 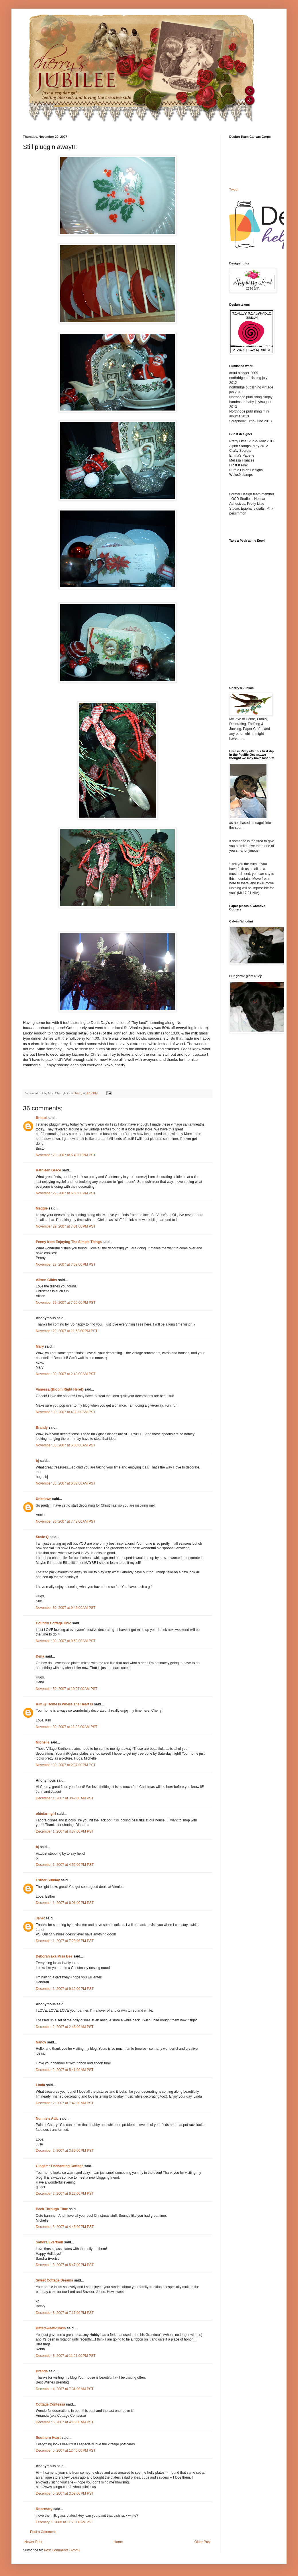 What do you see at coordinates (64, 2027) in the screenshot?
I see `December 2, 2007 at 2:45:00 AM PST` at bounding box center [64, 2027].